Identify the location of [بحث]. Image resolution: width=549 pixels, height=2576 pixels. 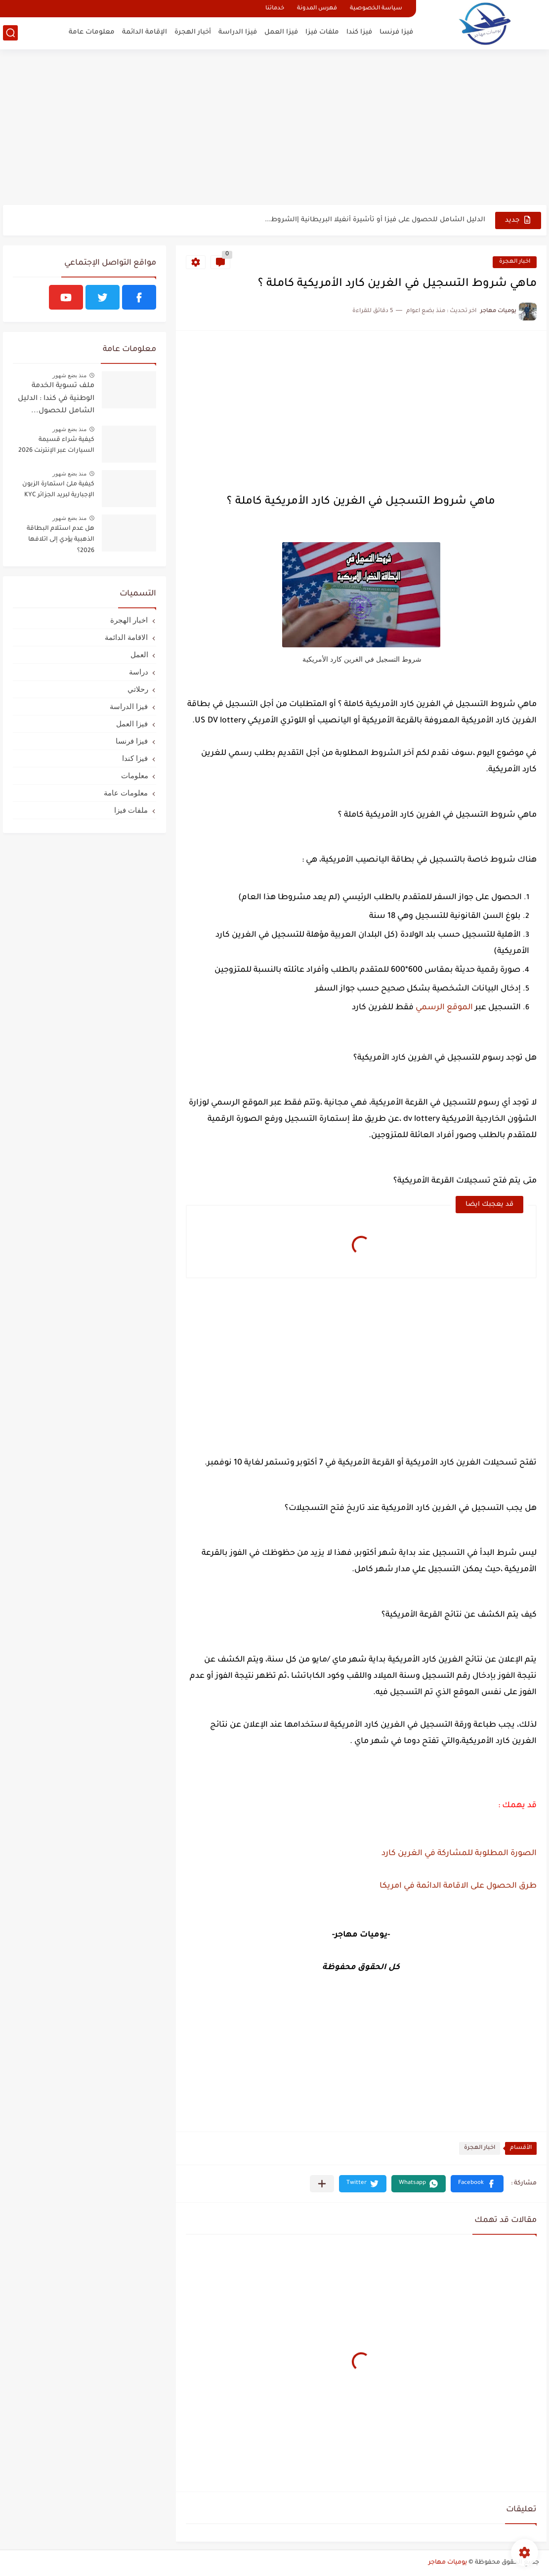
(10, 32).